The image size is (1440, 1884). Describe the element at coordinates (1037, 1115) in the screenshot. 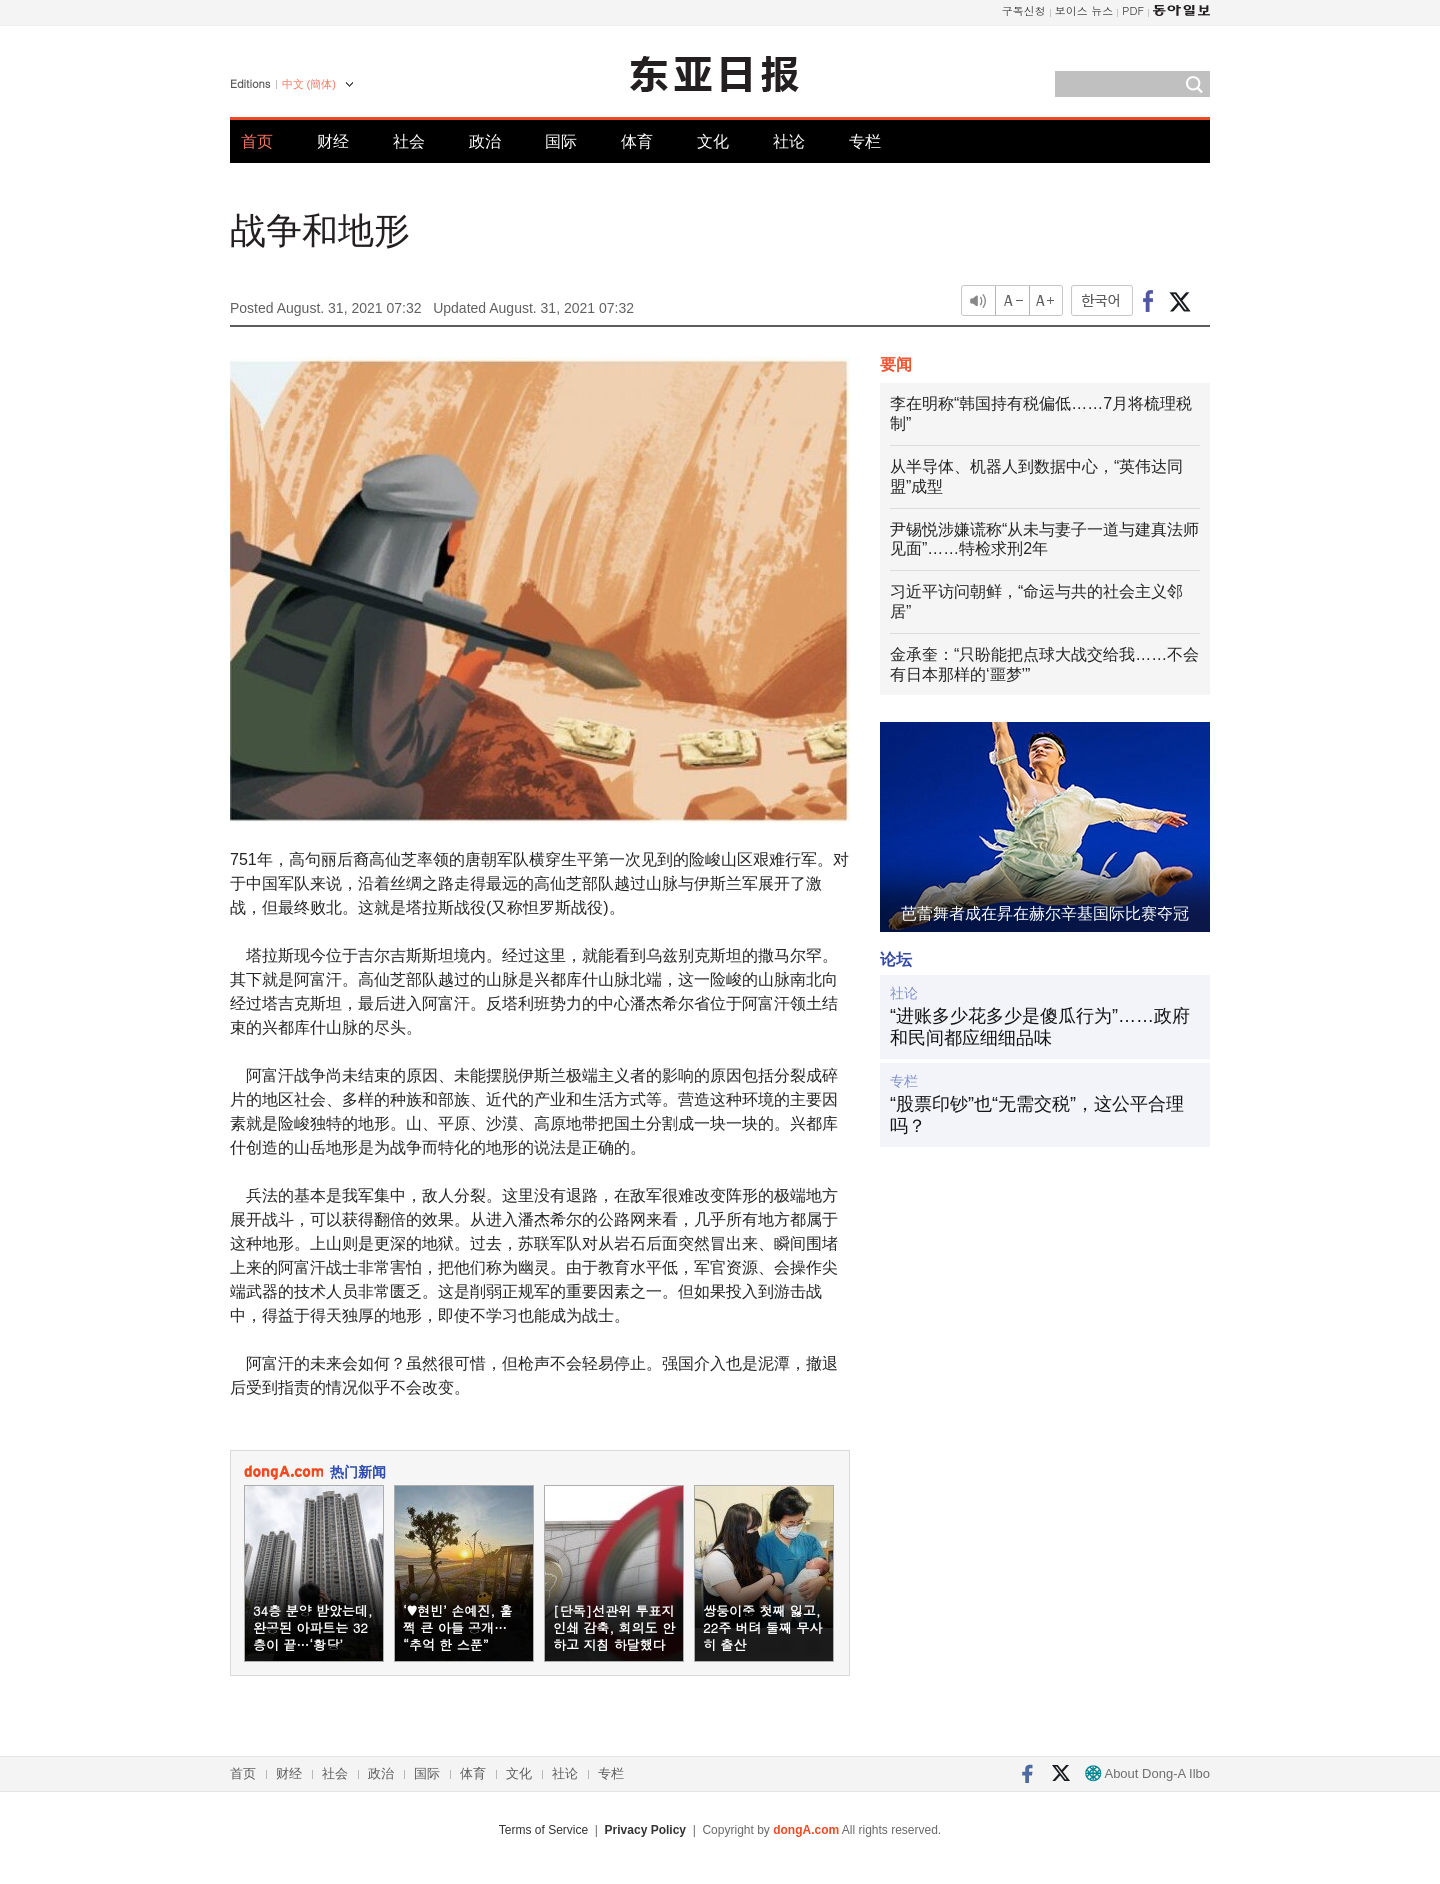

I see `“股票印钞”也“无需交税”，这公平合理吗？` at that location.